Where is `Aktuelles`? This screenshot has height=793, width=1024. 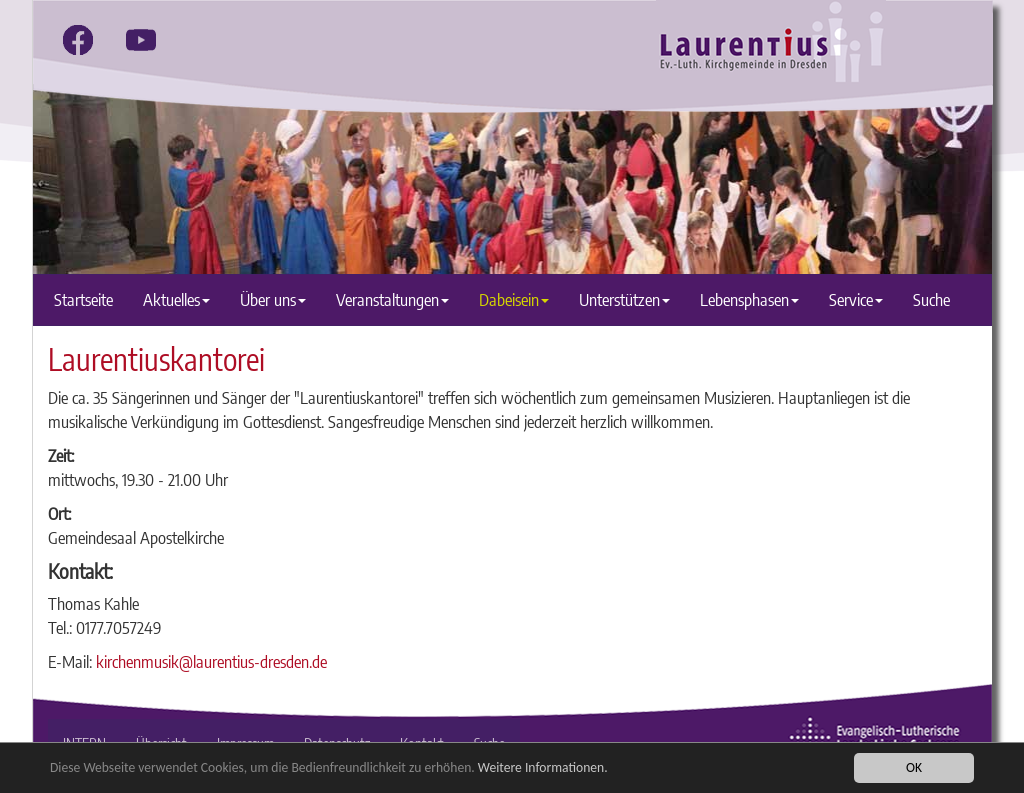
Aktuelles is located at coordinates (176, 299).